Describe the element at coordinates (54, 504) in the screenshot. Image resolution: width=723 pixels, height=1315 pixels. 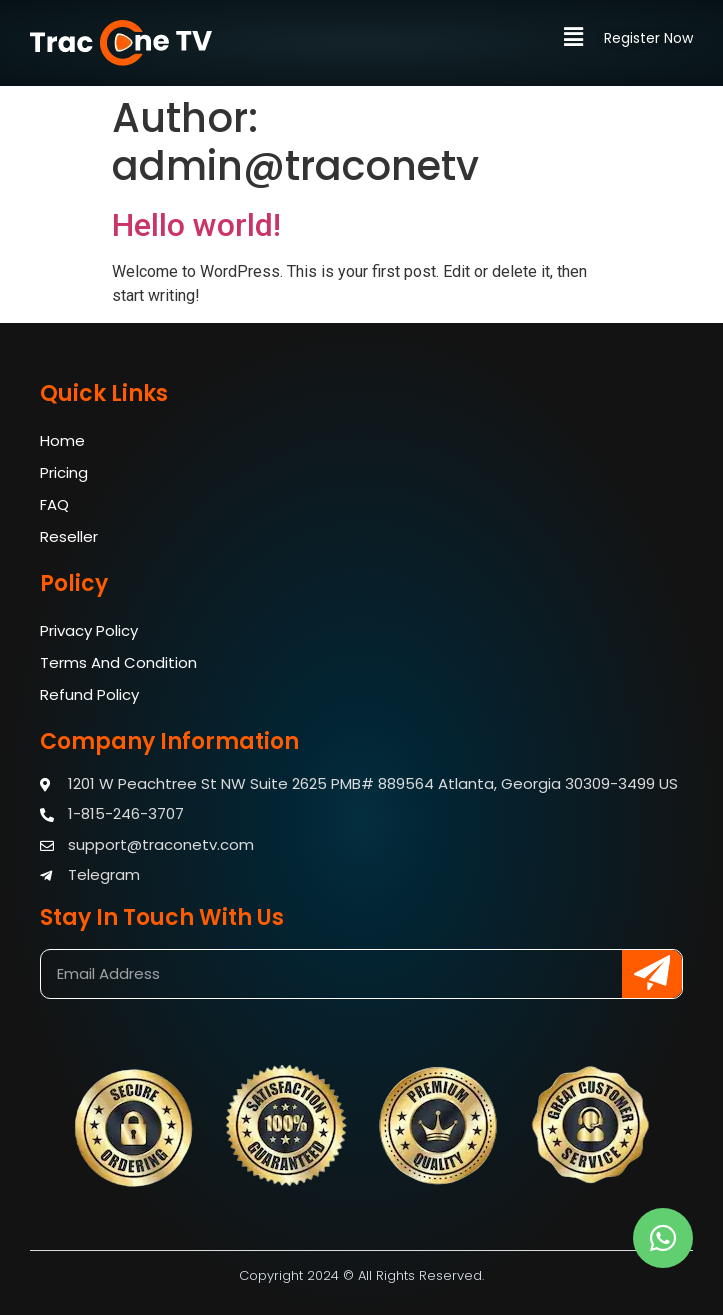
I see `FAQ` at that location.